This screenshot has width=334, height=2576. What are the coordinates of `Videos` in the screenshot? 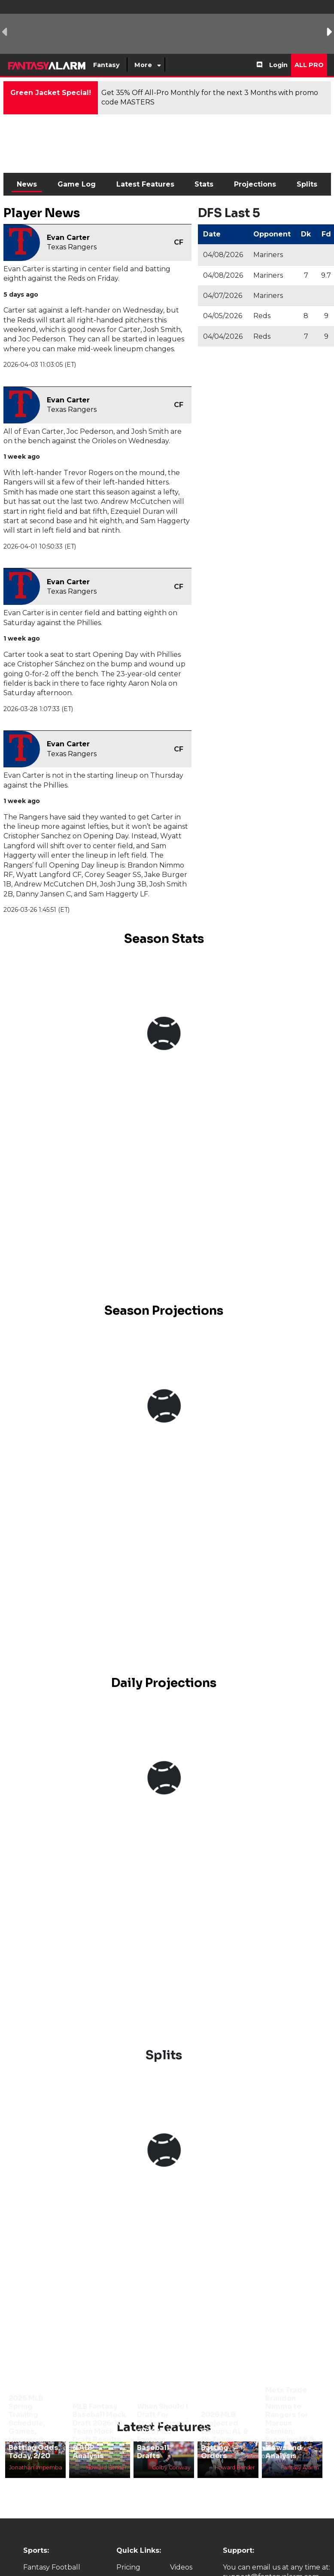 It's located at (181, 2567).